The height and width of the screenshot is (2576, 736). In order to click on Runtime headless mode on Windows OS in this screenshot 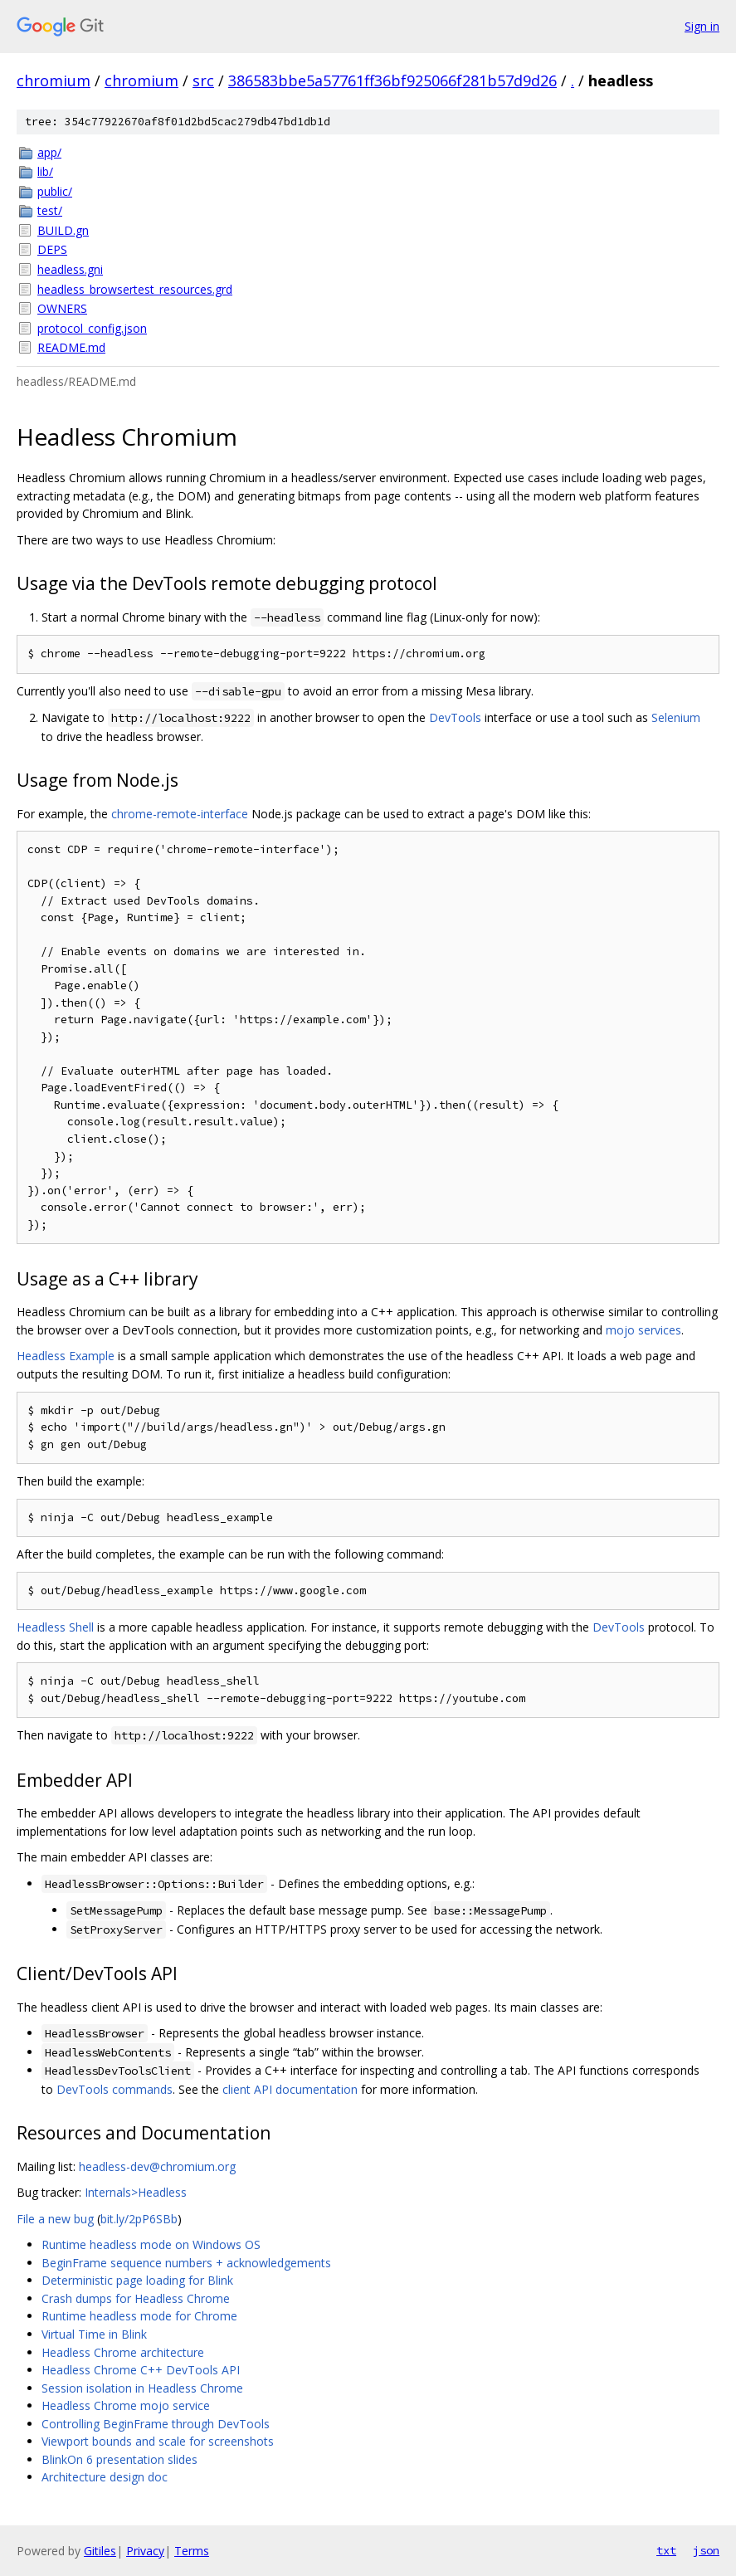, I will do `click(151, 2244)`.